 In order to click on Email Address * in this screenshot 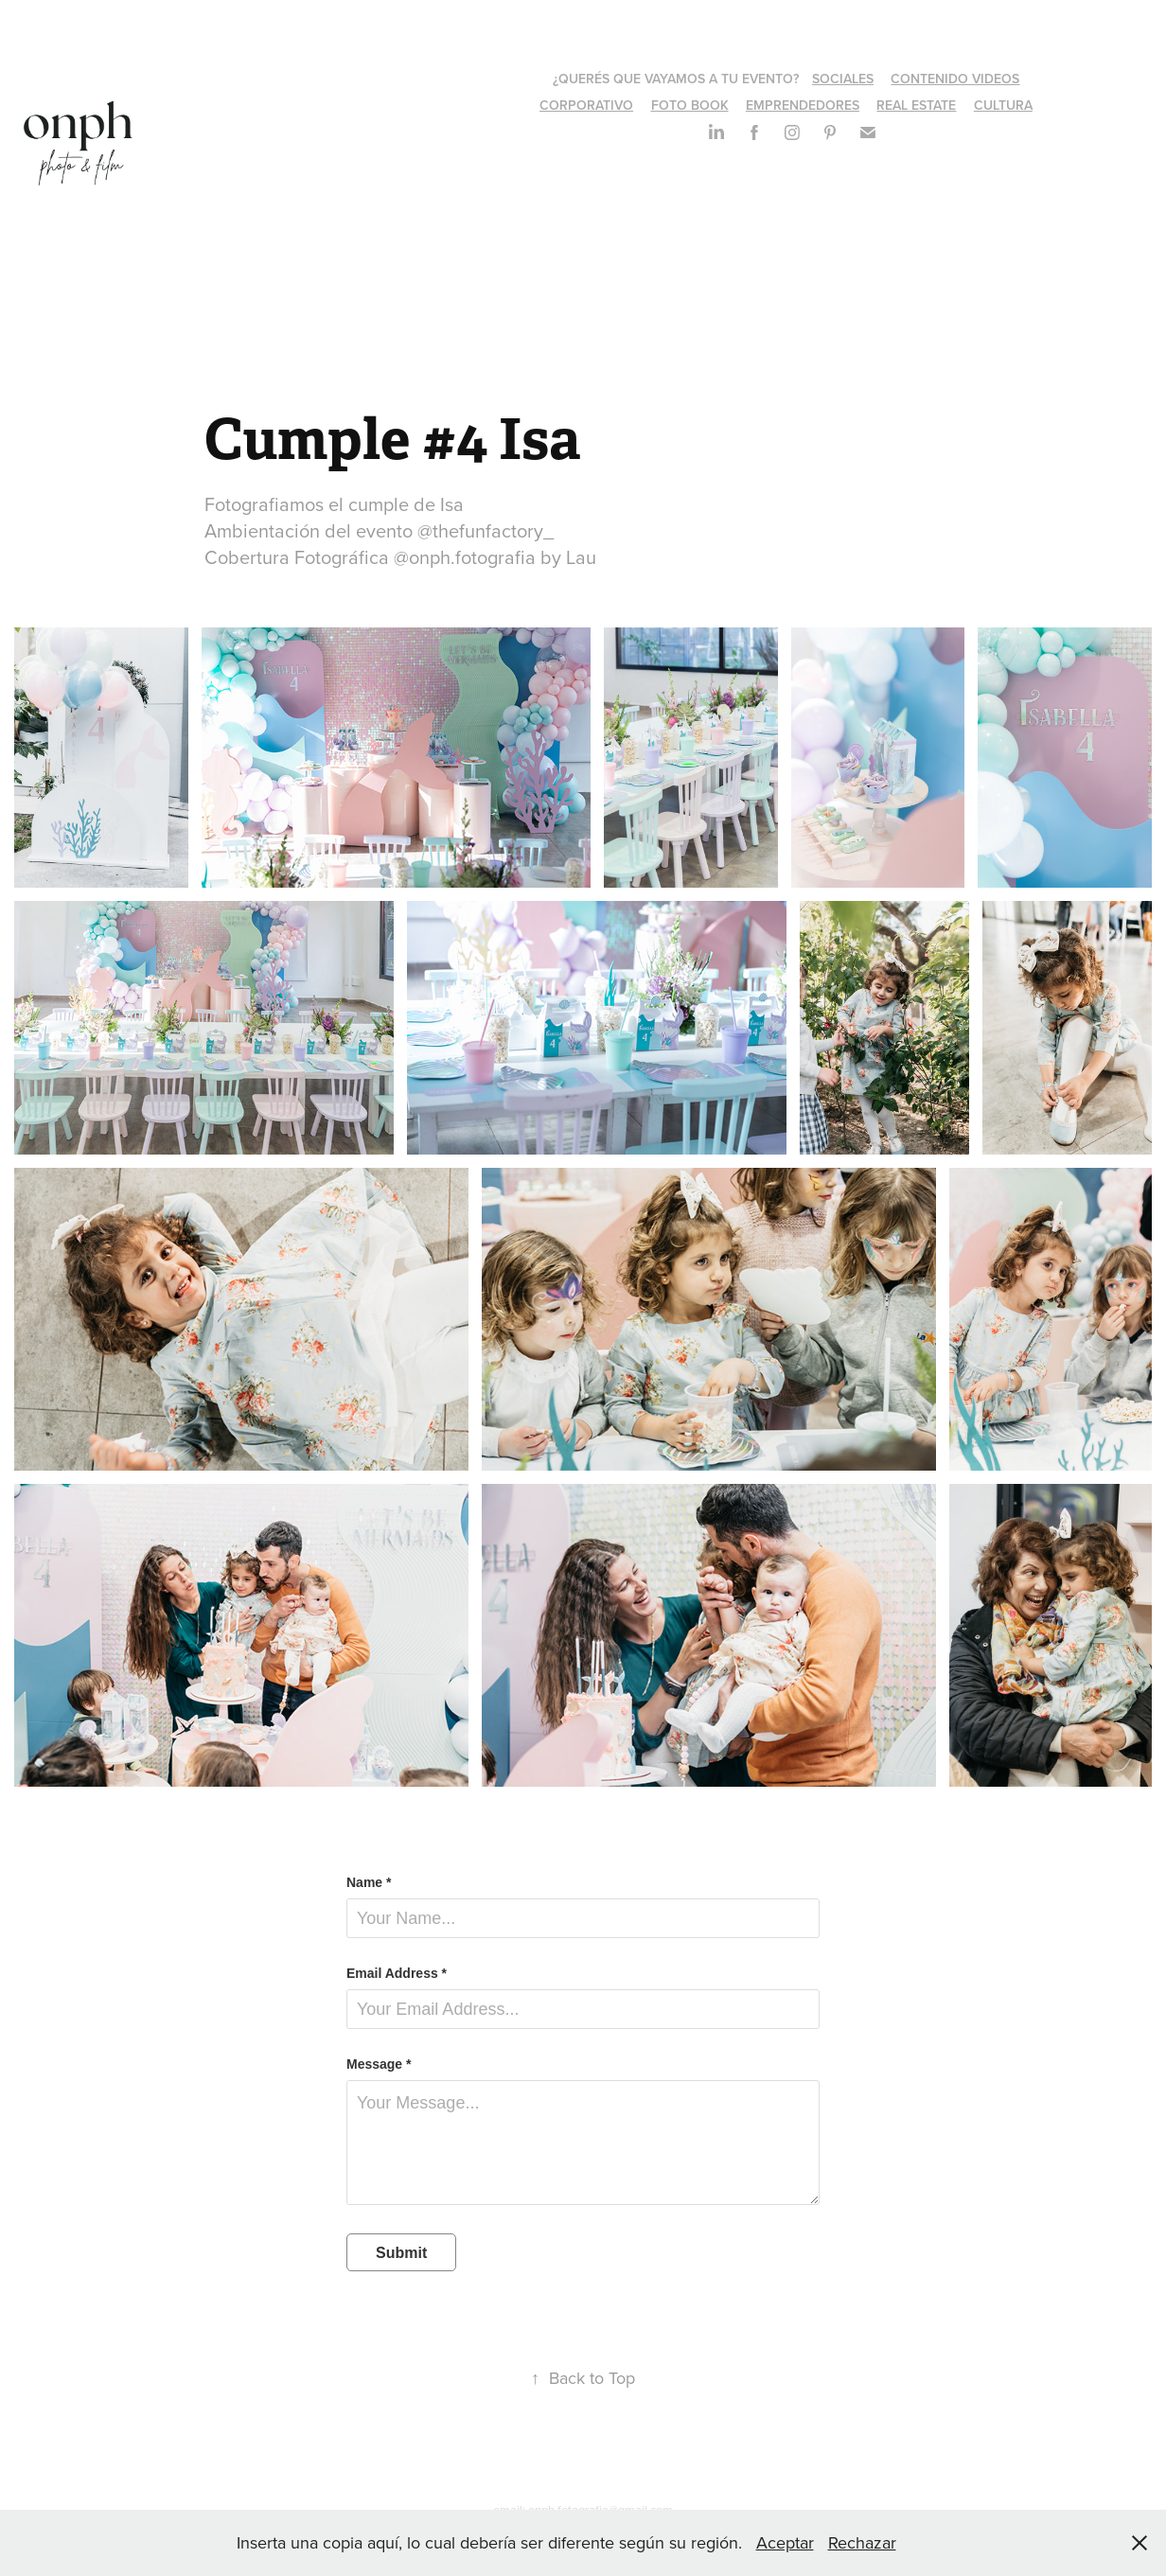, I will do `click(396, 1973)`.